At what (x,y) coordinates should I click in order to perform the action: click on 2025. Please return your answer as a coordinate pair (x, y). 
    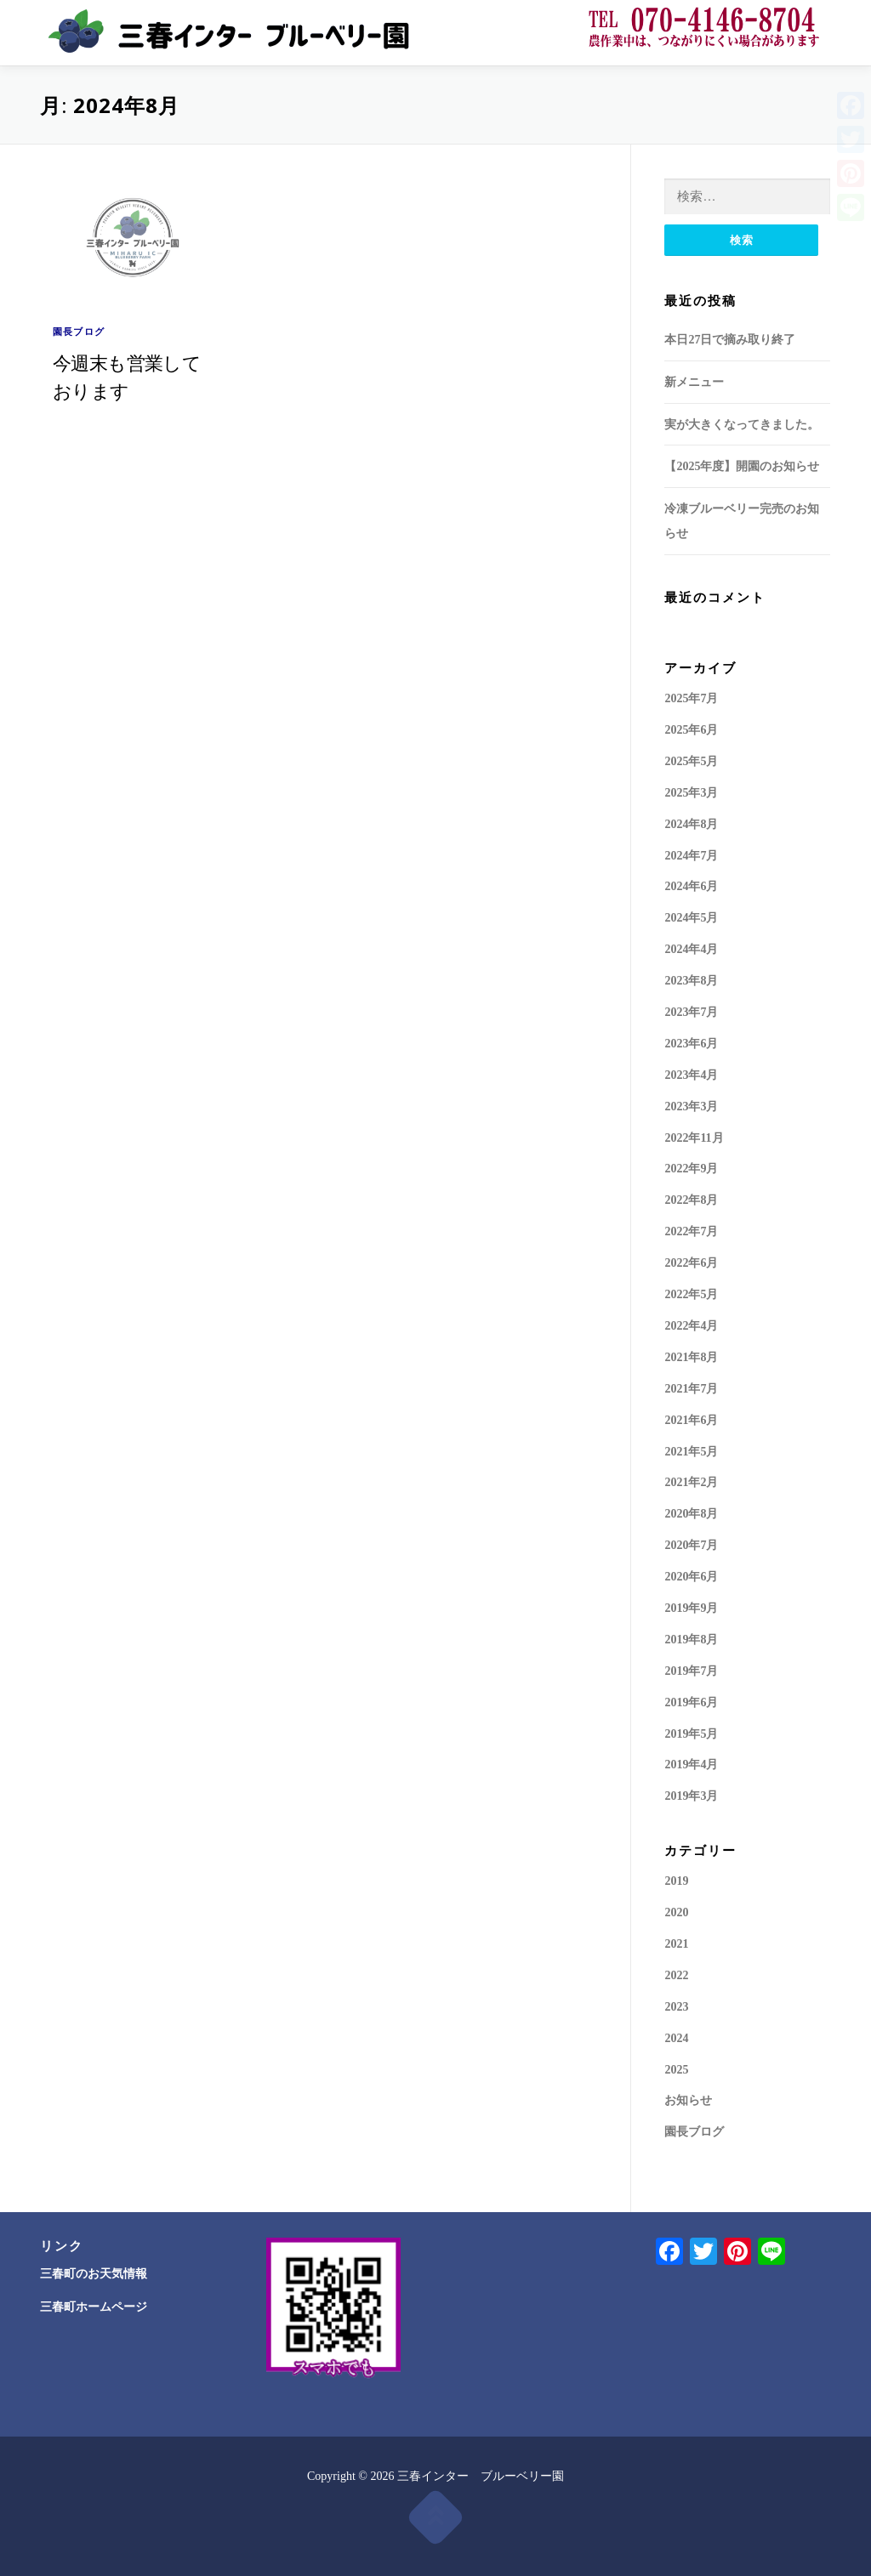
    Looking at the image, I should click on (676, 2069).